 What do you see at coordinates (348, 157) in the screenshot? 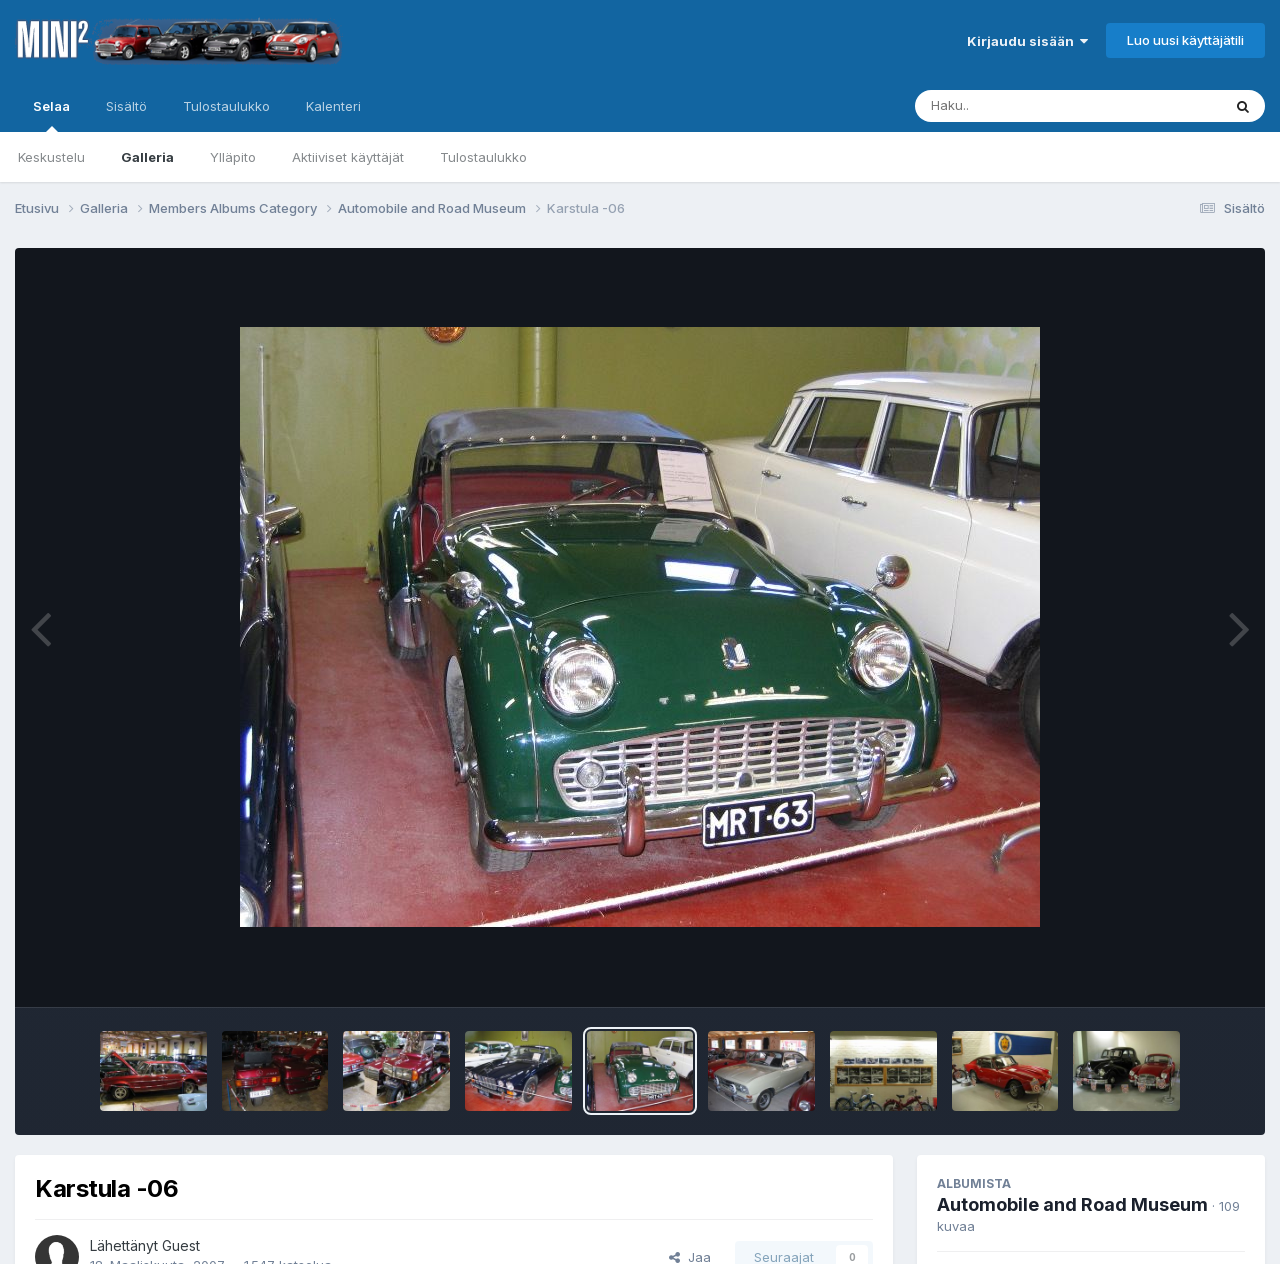
I see `Aktiiviset käyttäjät` at bounding box center [348, 157].